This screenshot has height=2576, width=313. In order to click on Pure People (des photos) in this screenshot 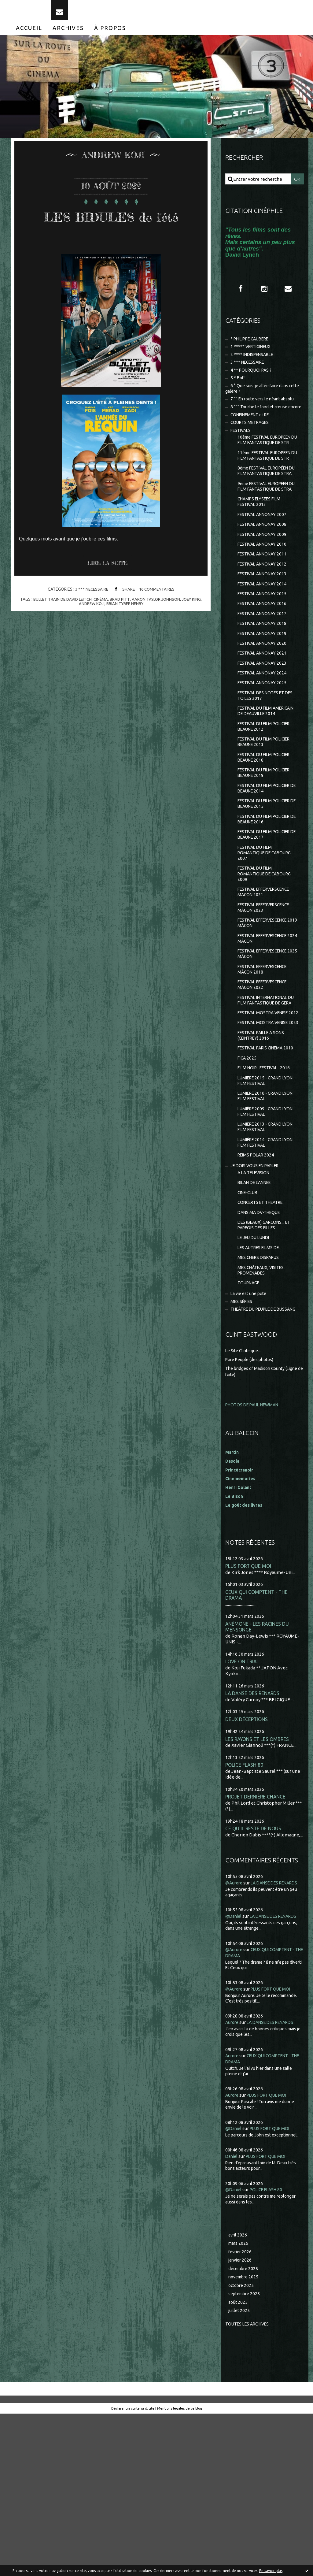, I will do `click(251, 1501)`.